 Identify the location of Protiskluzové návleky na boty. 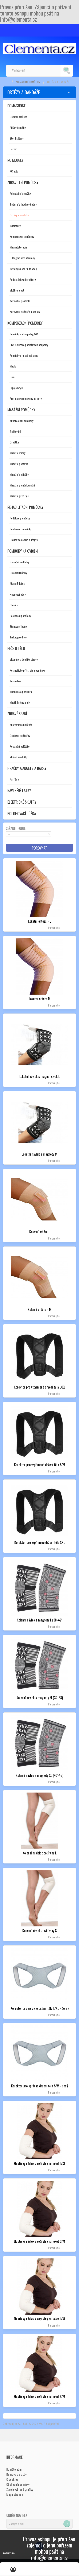
(26, 398).